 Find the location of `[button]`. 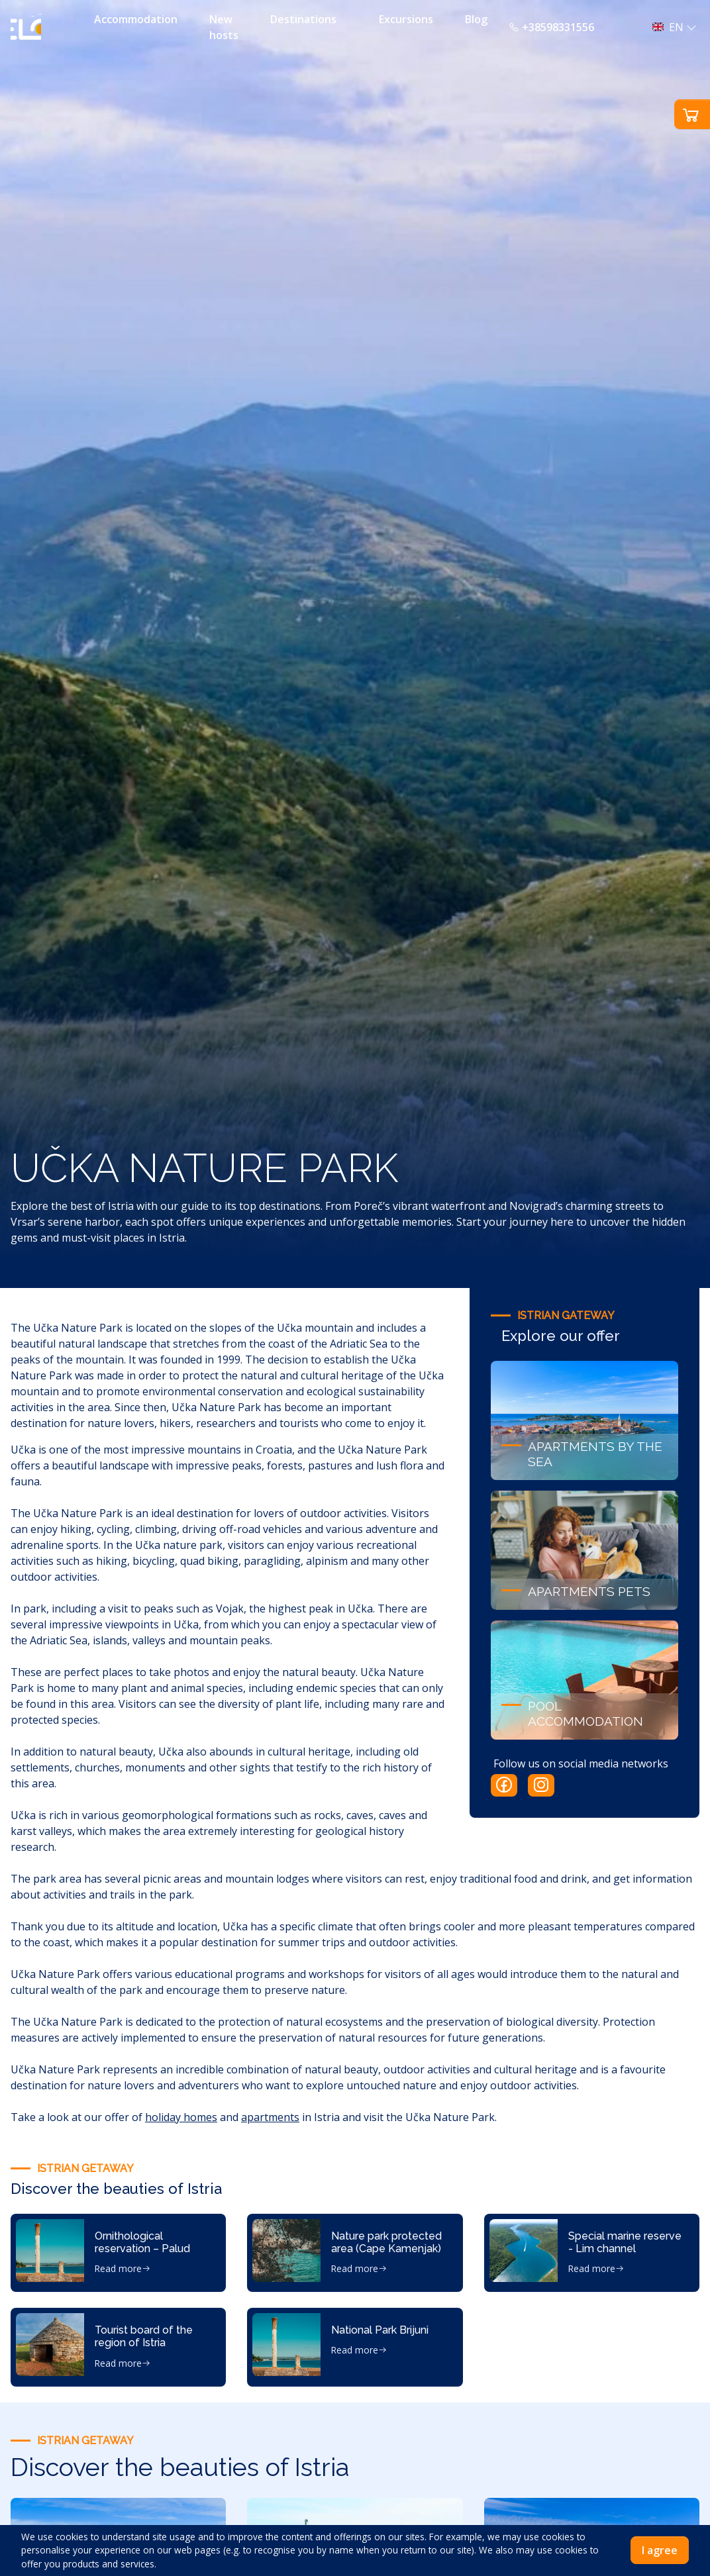

[button] is located at coordinates (670, 27).